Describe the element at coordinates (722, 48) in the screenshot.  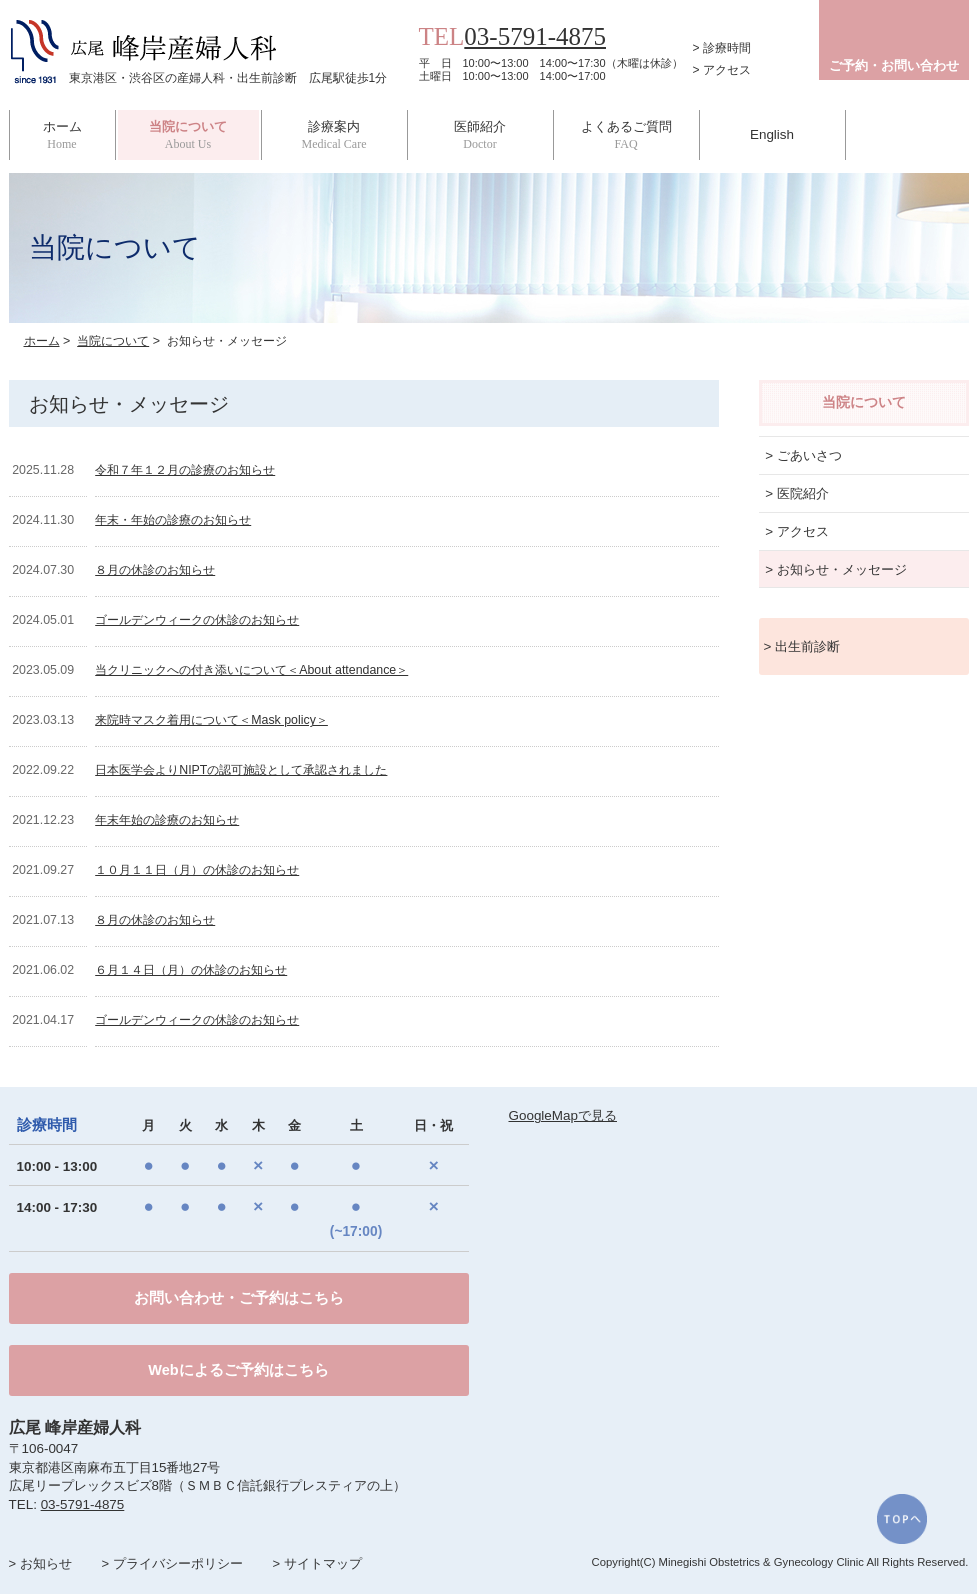
I see `> 診療時間` at that location.